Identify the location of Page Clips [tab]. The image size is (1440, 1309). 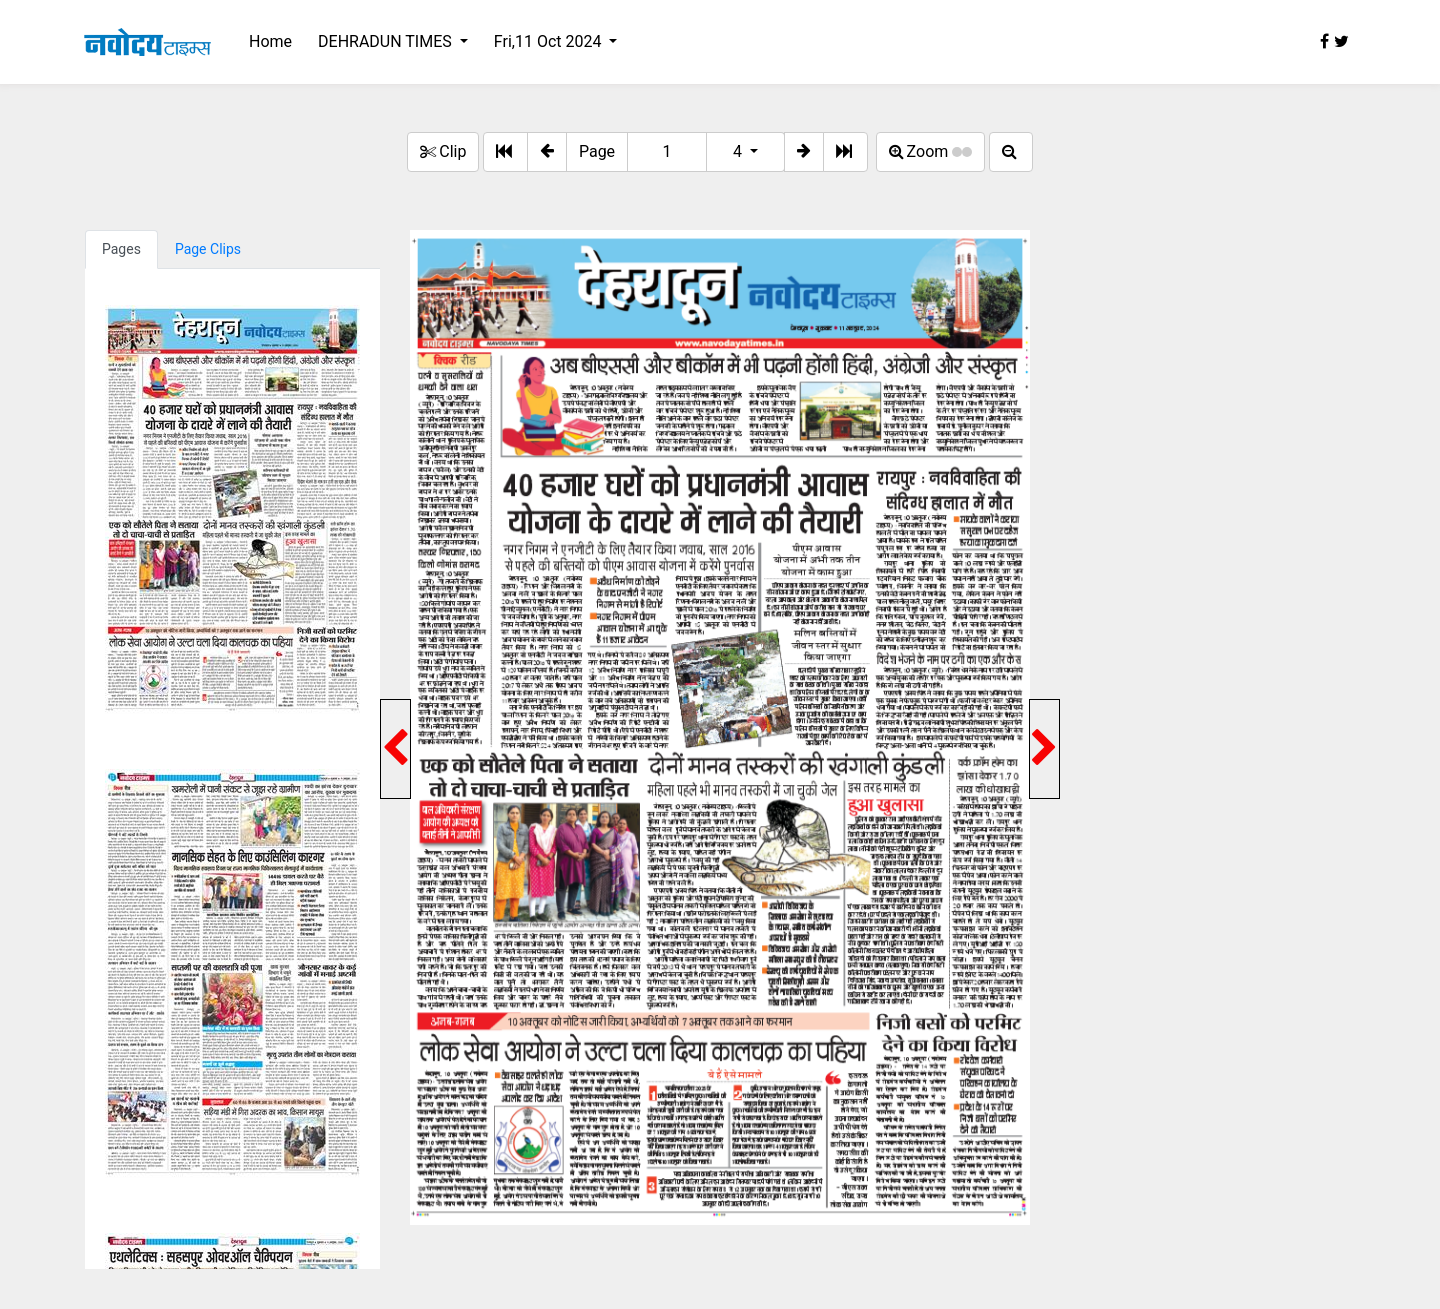
(208, 249).